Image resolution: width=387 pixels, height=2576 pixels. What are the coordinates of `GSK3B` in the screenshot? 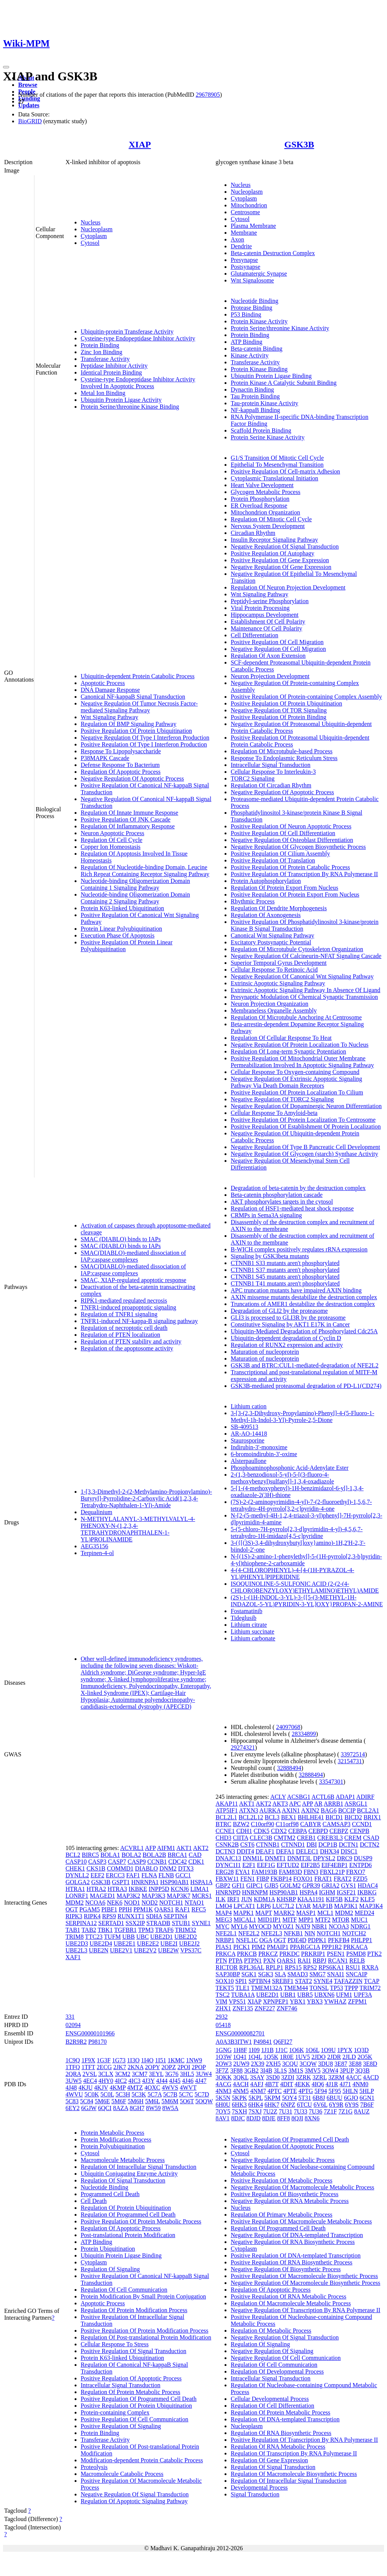 It's located at (299, 144).